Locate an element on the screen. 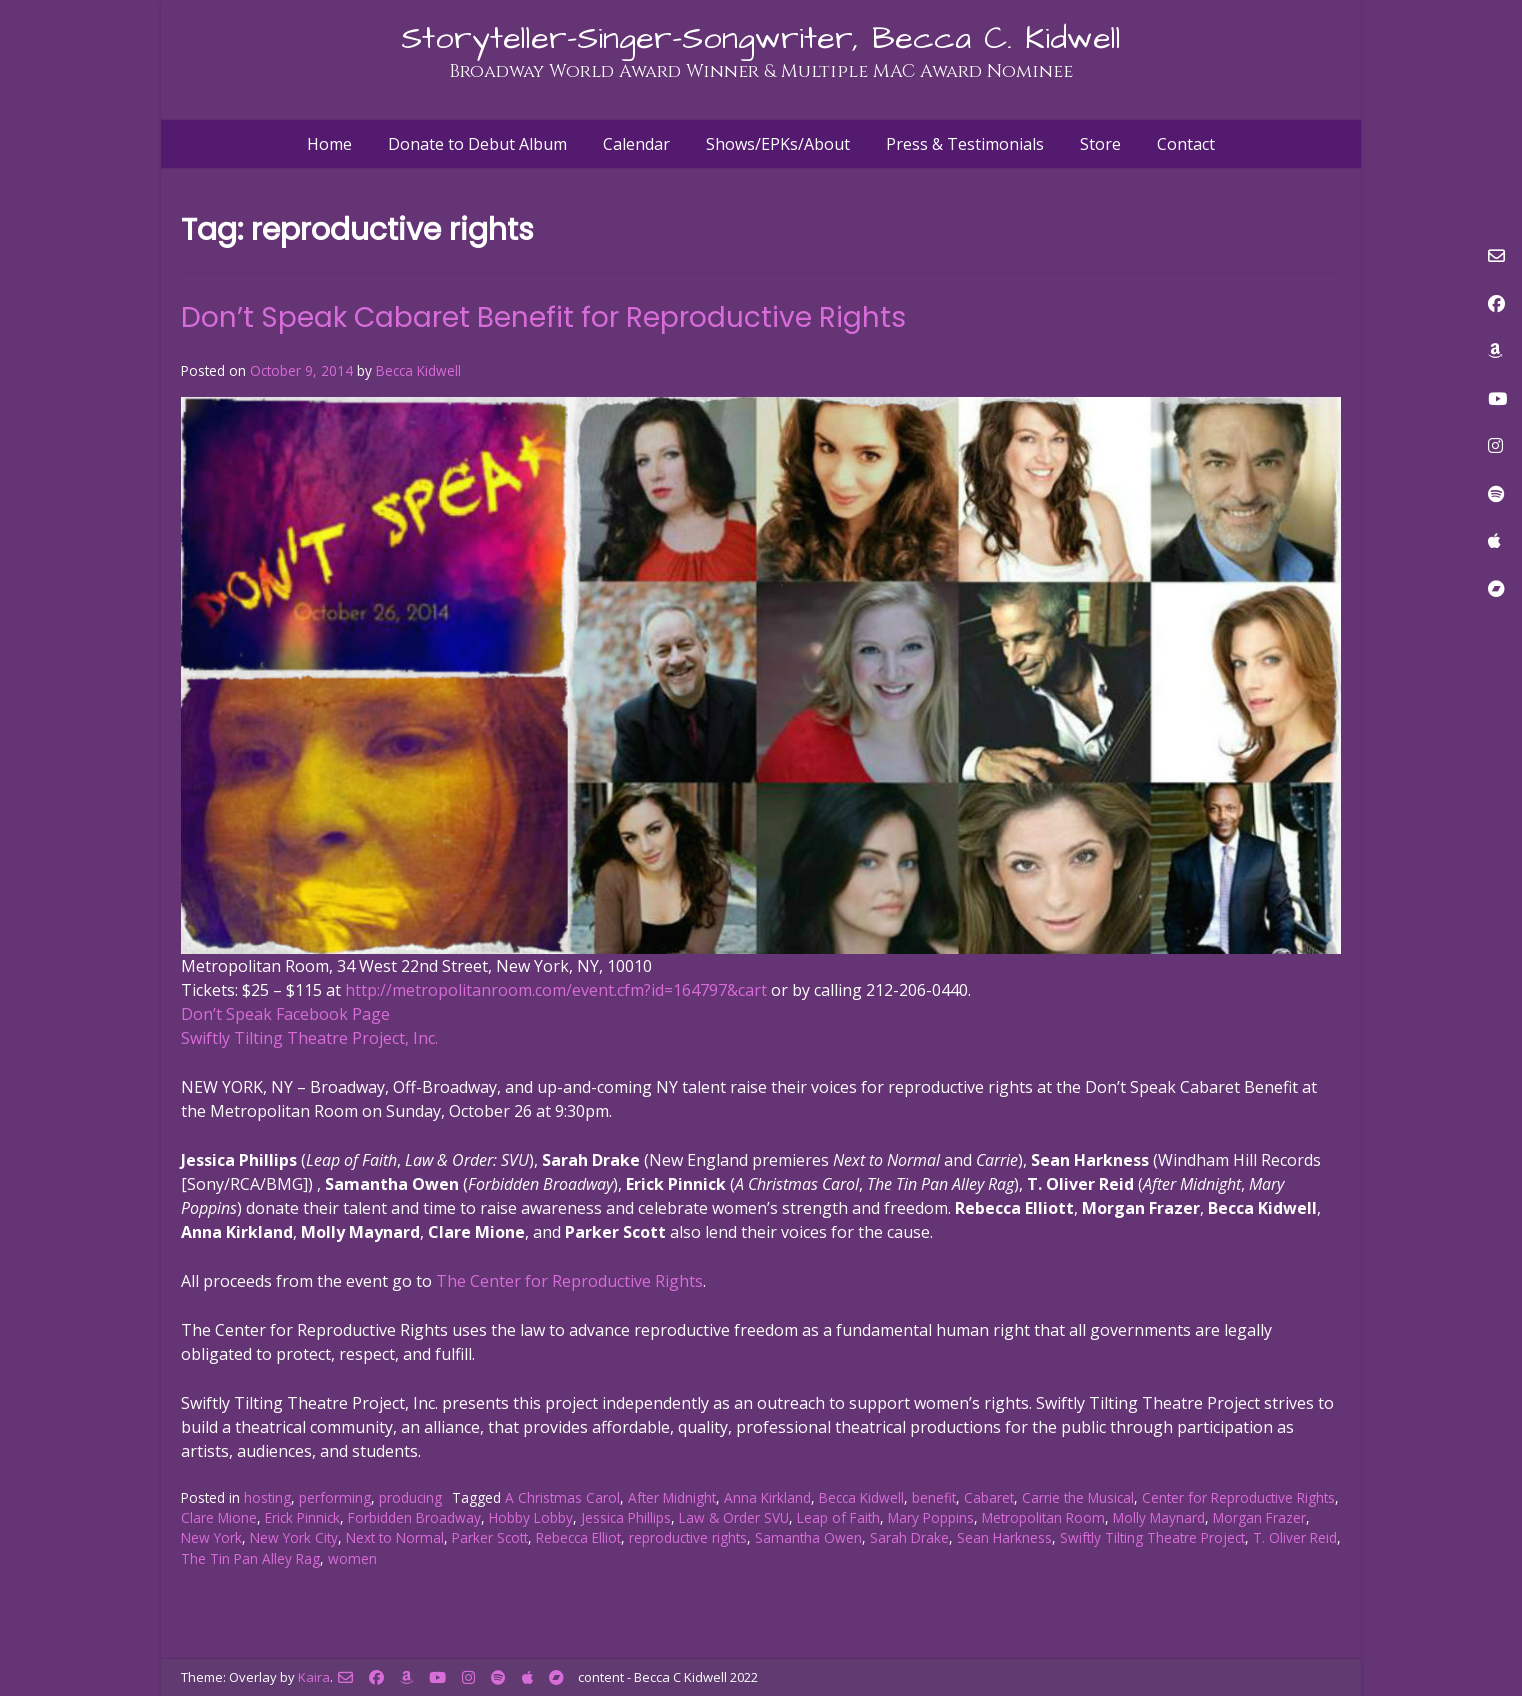  Hobby Lobby is located at coordinates (531, 1517).